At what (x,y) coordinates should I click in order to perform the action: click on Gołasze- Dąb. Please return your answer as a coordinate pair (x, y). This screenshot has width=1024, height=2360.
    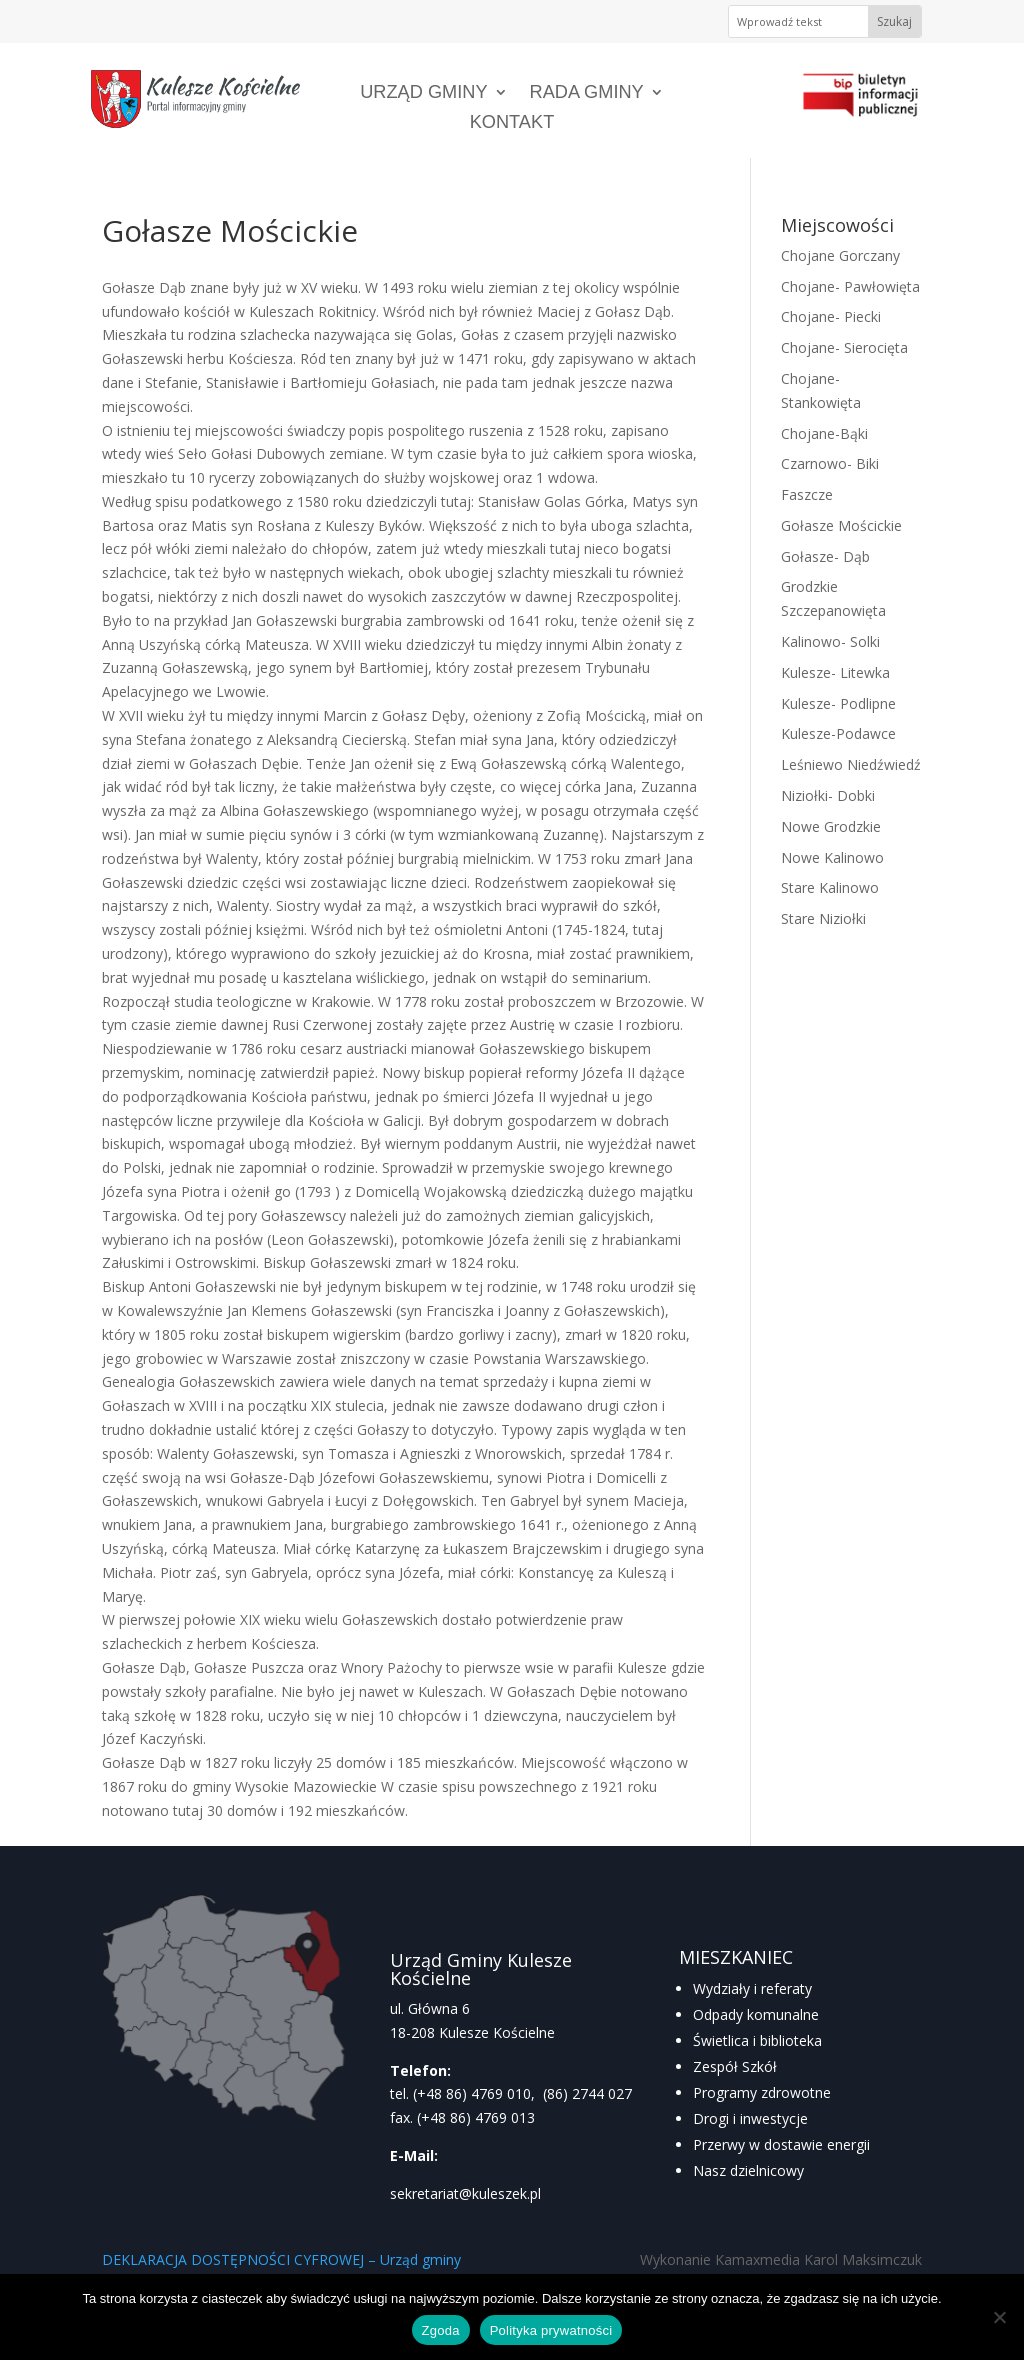
    Looking at the image, I should click on (825, 556).